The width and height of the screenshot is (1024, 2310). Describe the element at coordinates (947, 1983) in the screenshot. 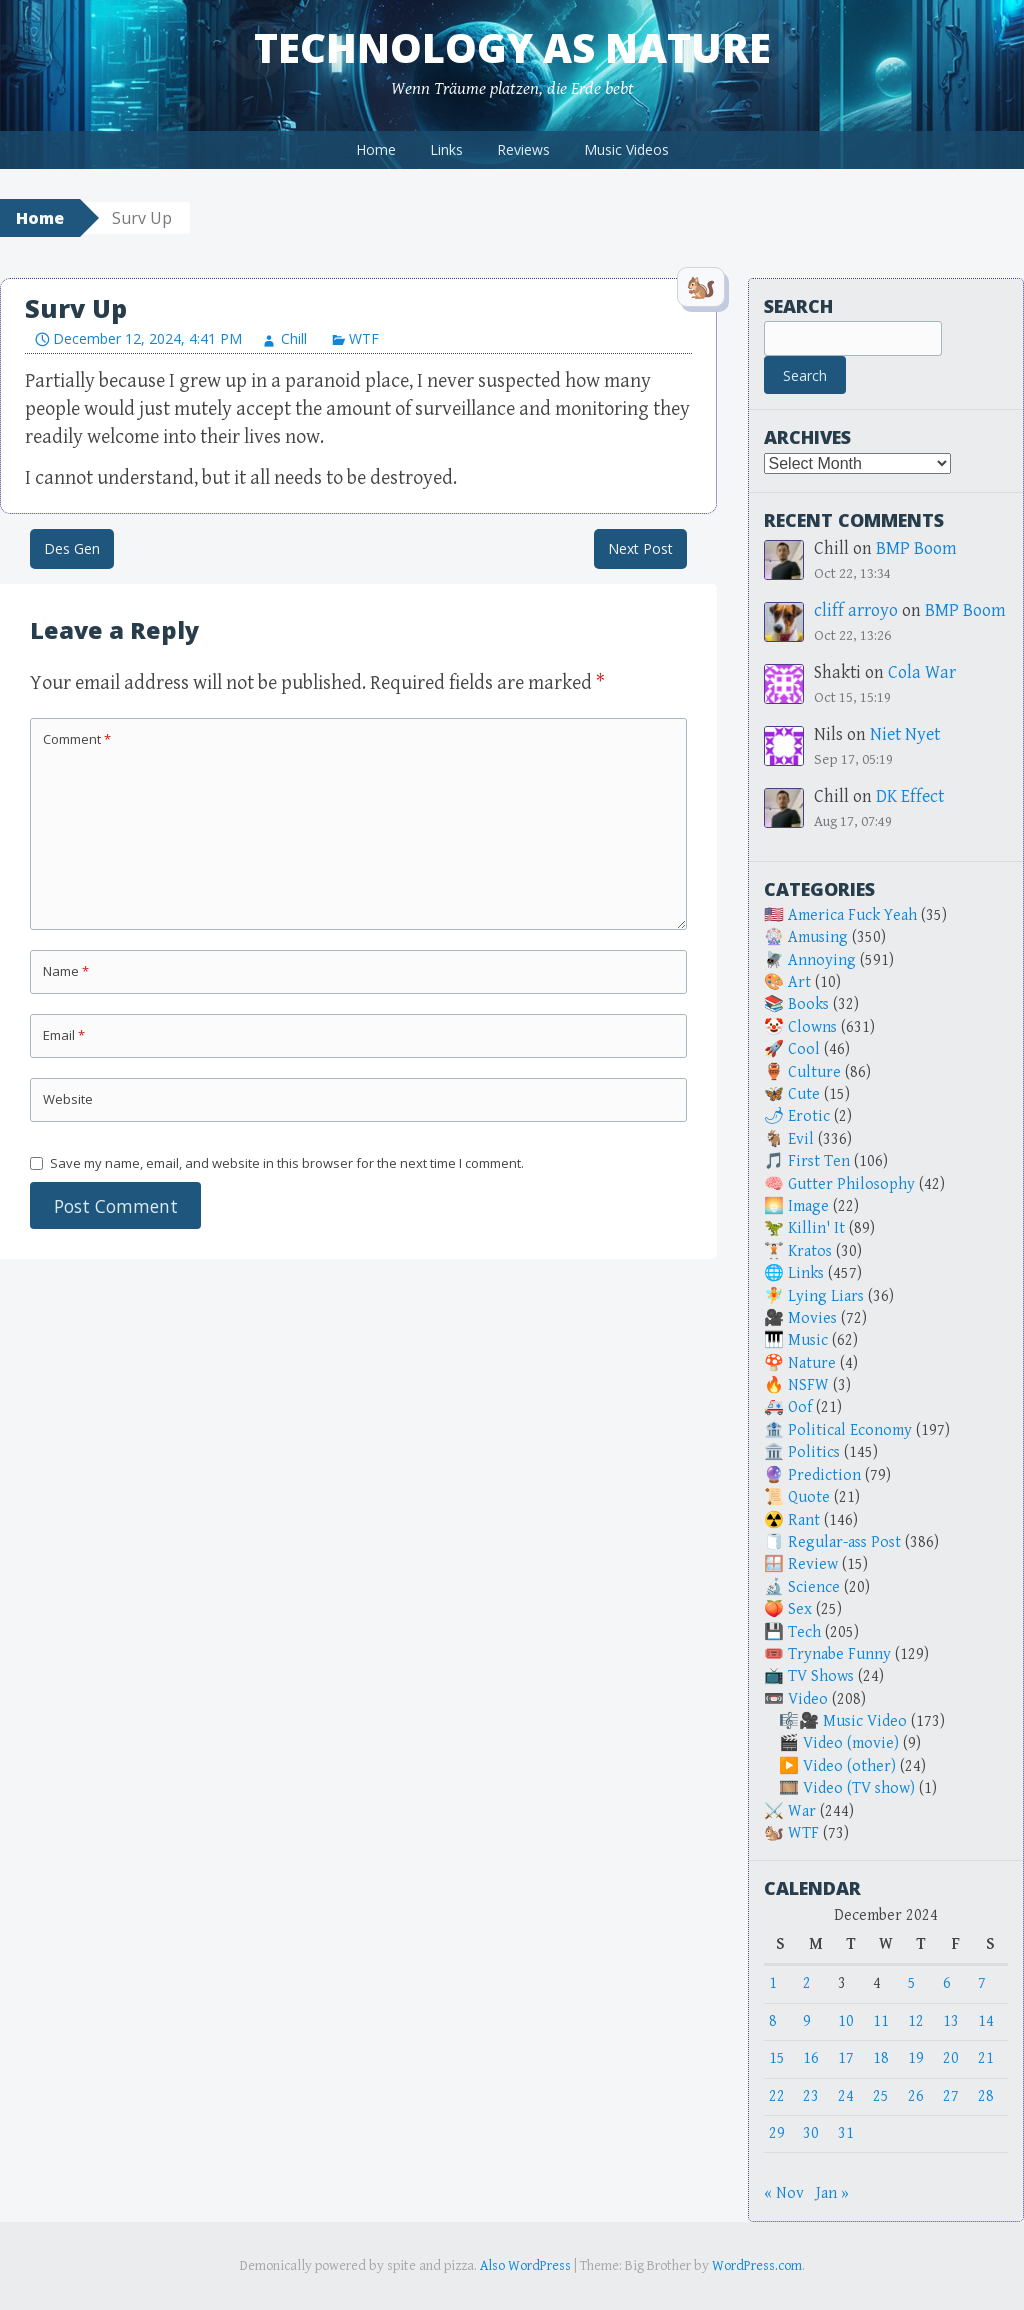

I see `6 [Posts published on December 6, 2024]` at that location.